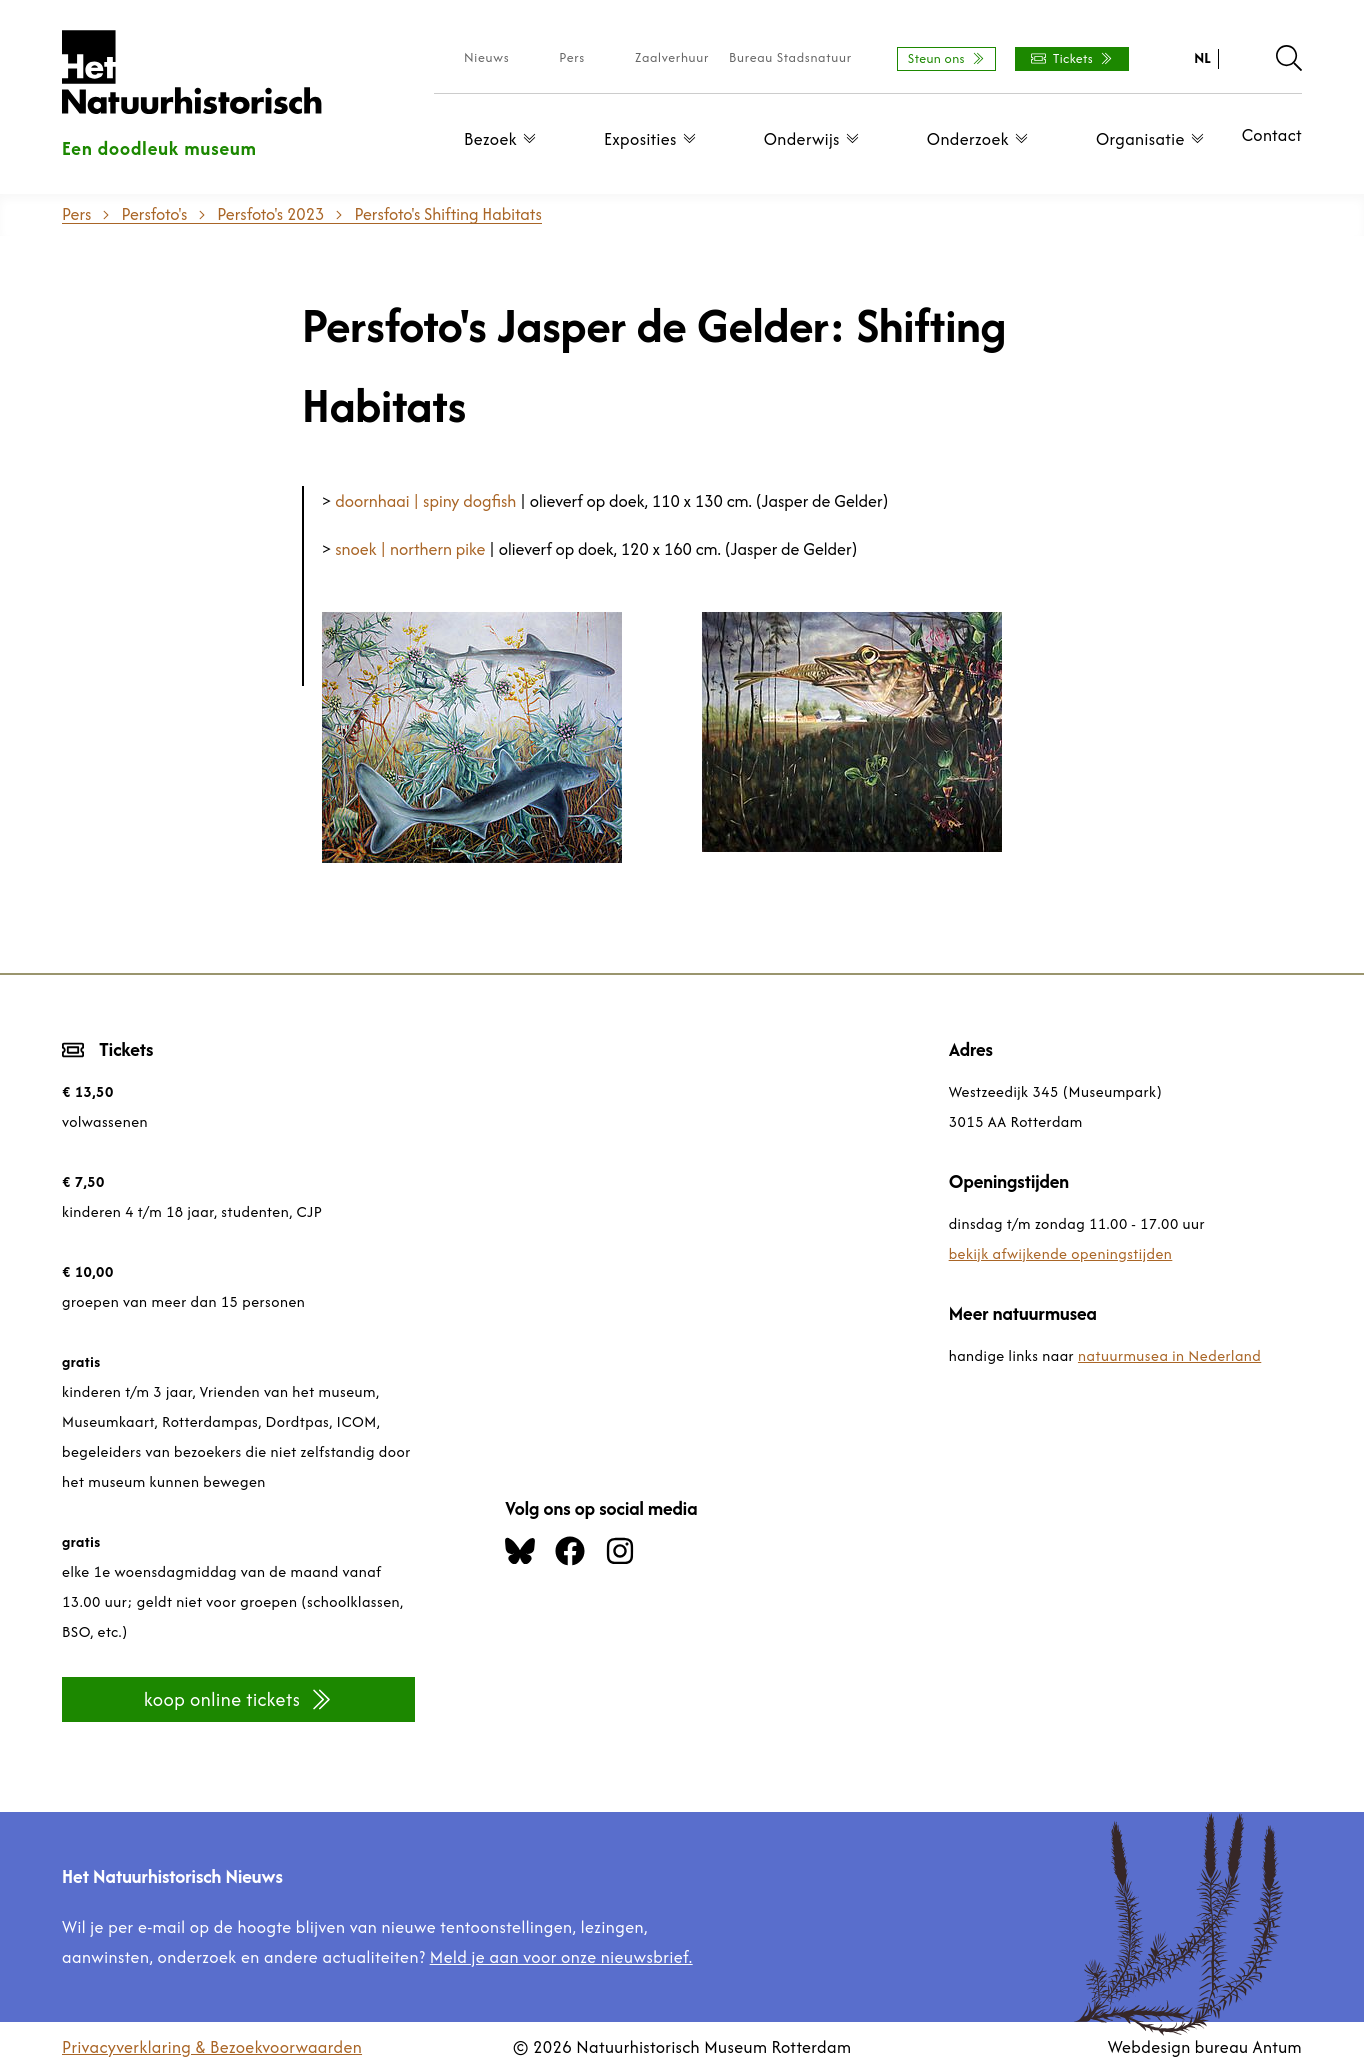 The image size is (1364, 2072). I want to click on snoek | northern pike, so click(410, 549).